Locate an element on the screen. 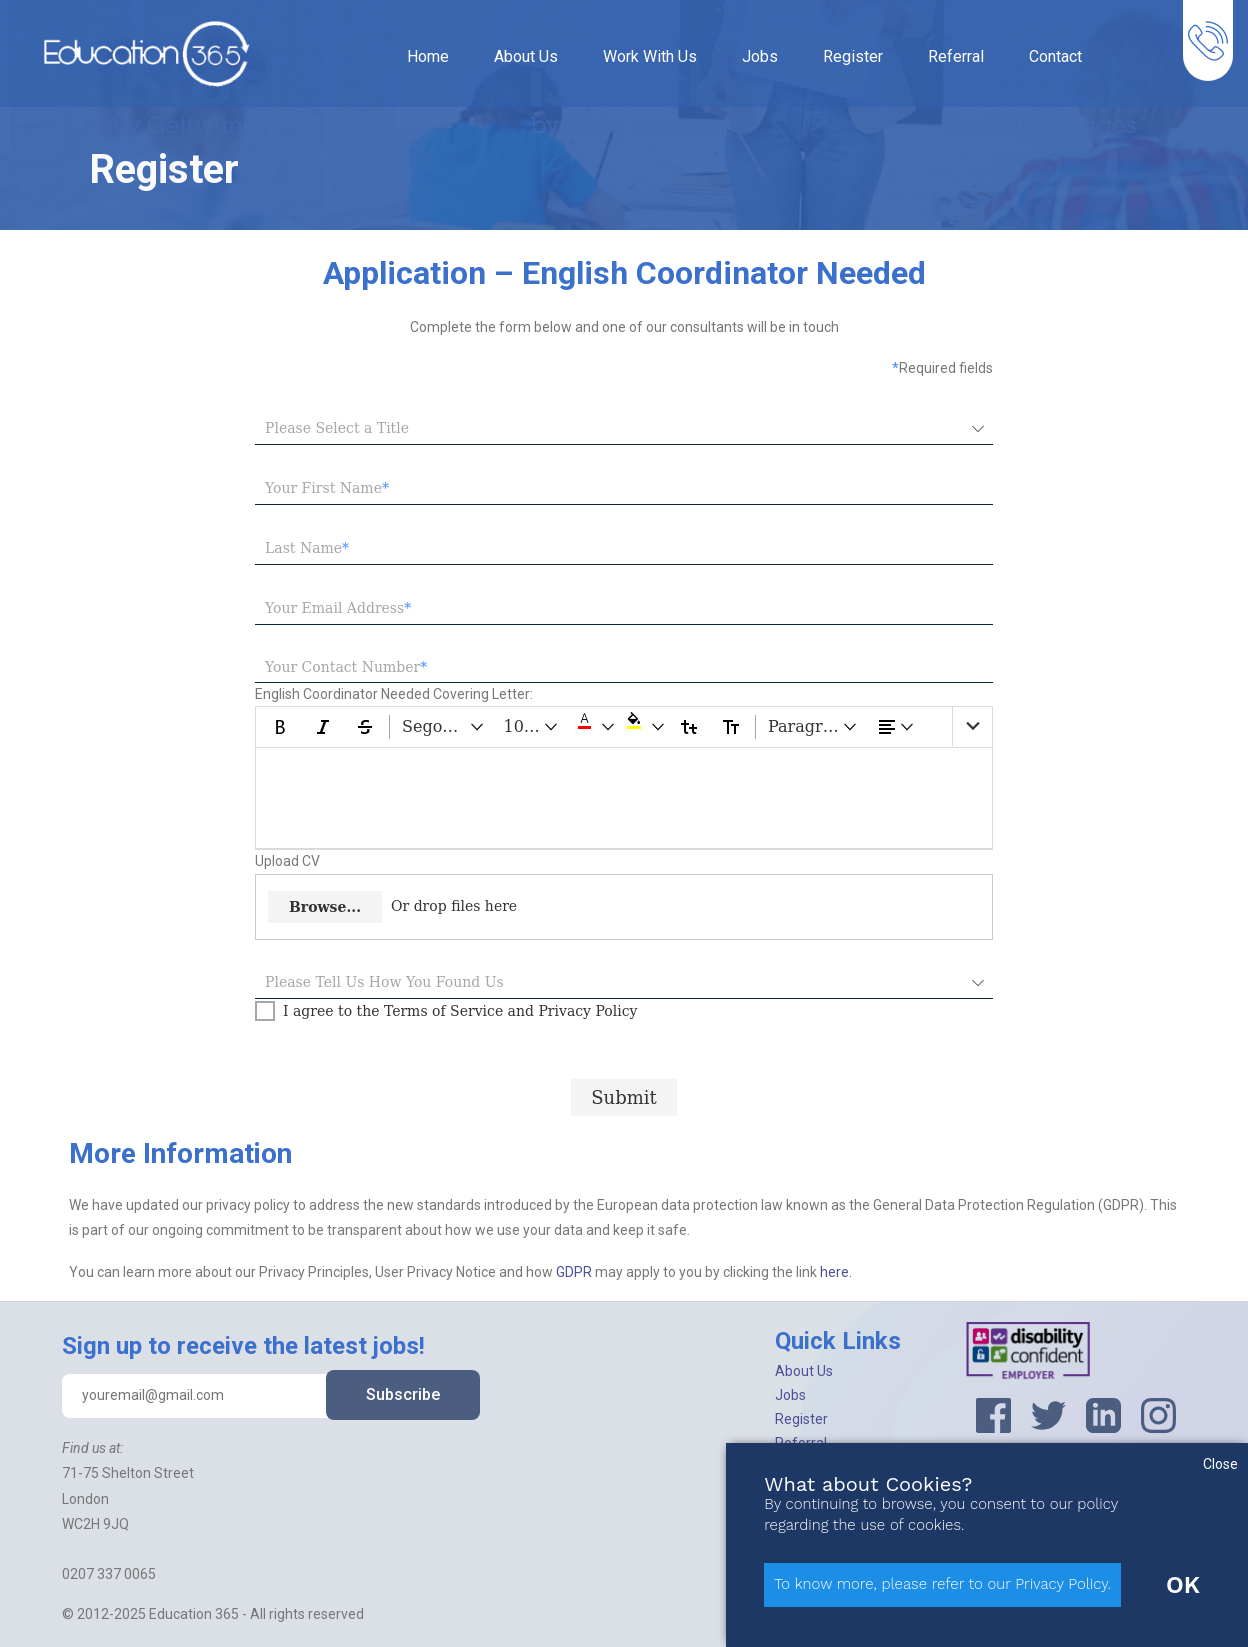 Image resolution: width=1248 pixels, height=1647 pixels. Close is located at coordinates (1220, 1464).